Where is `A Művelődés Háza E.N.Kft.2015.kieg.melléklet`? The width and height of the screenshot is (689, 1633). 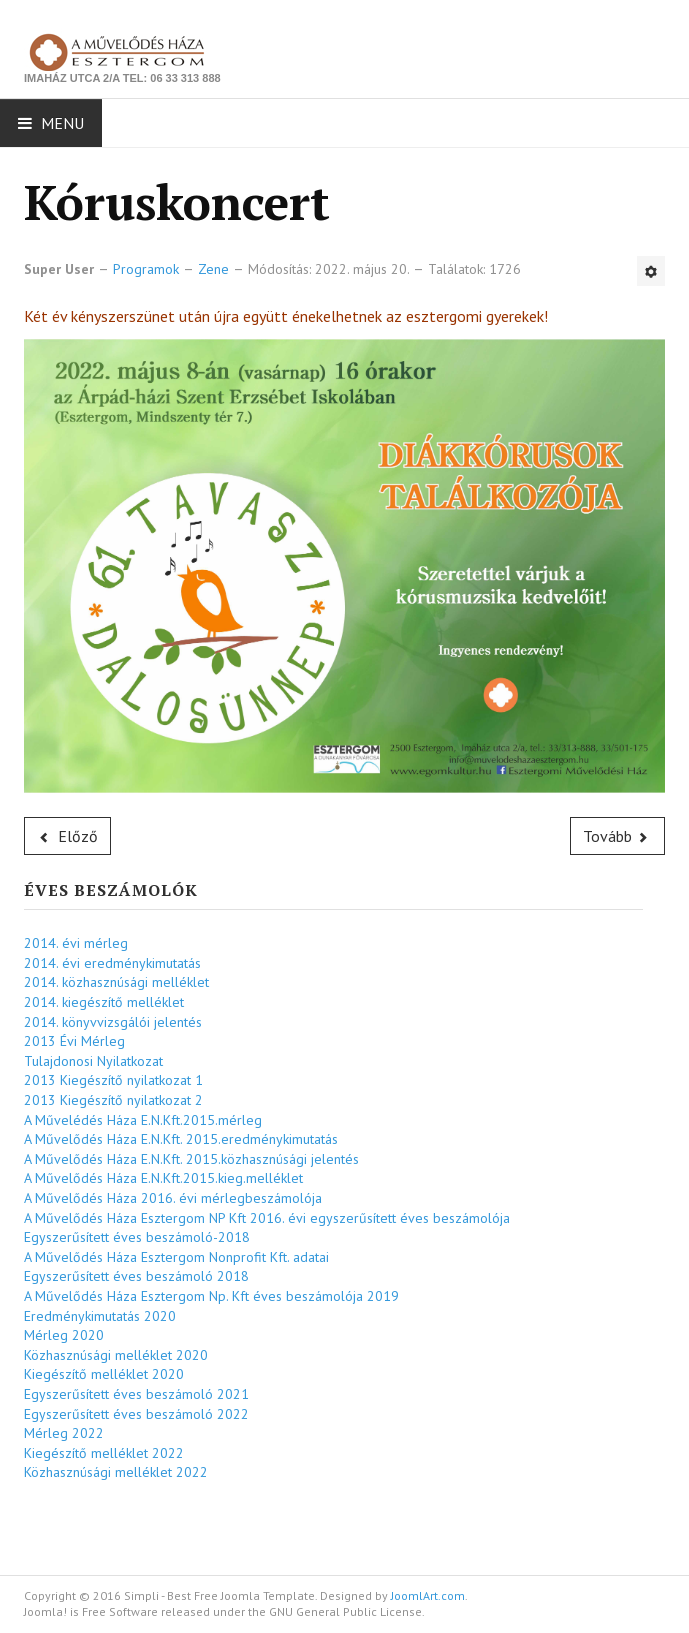 A Művelődés Háza E.N.Kft.2015.kieg.melléklet is located at coordinates (163, 1178).